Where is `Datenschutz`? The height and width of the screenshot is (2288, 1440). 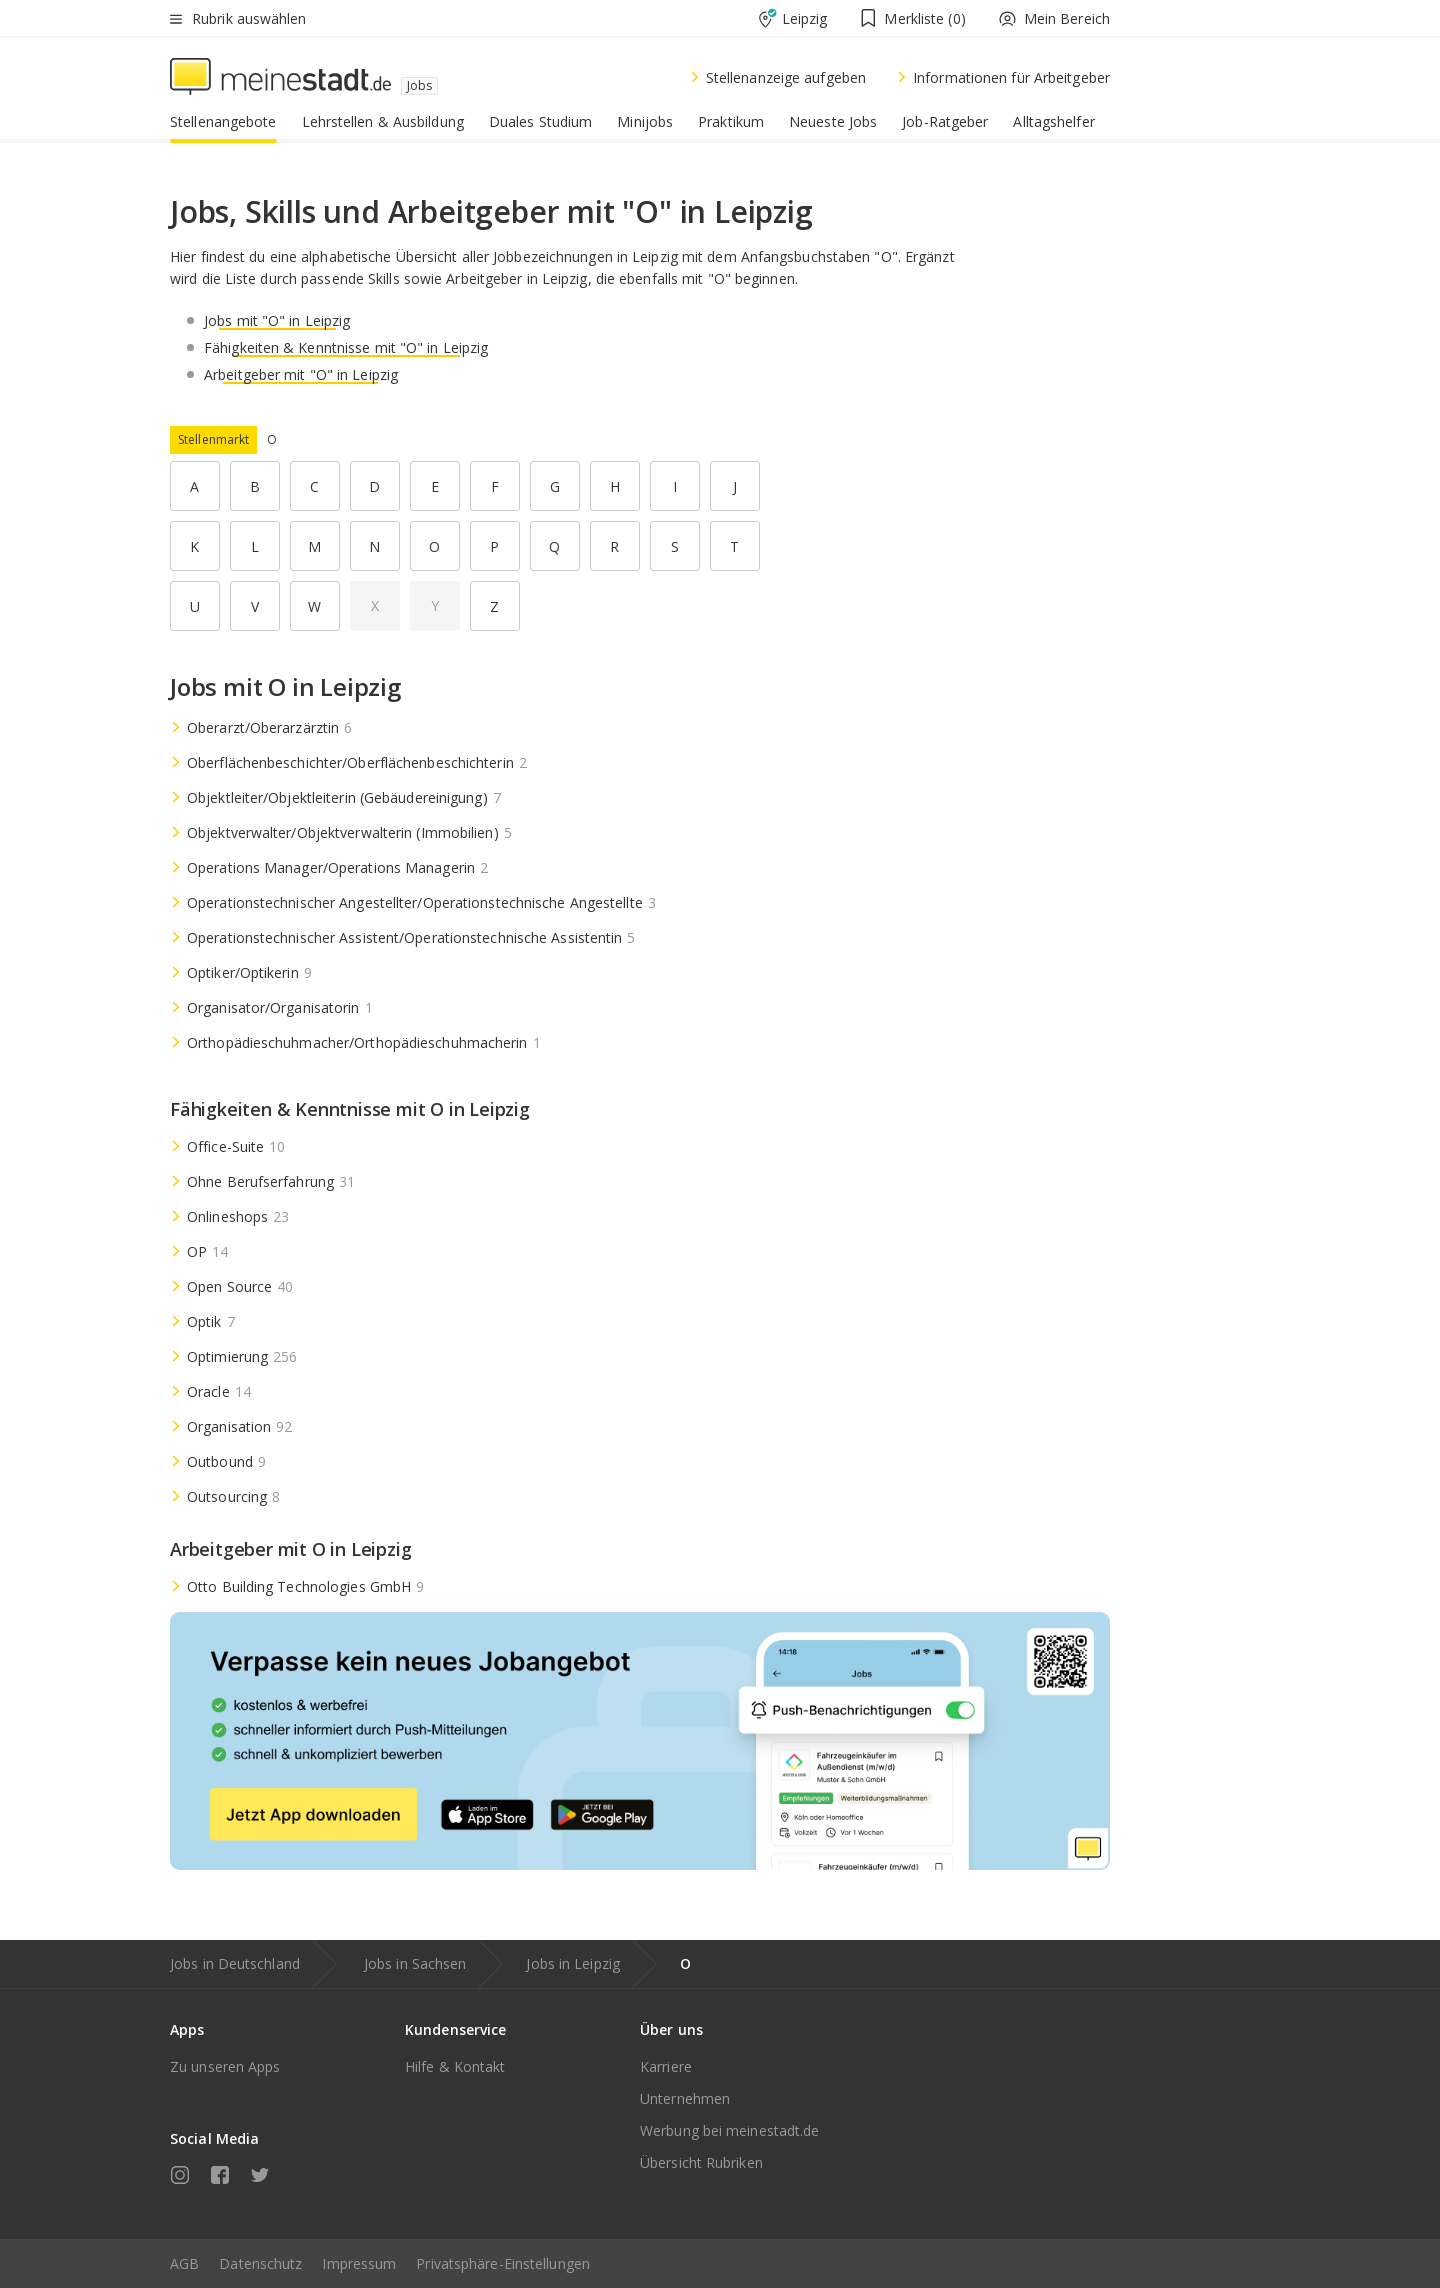
Datenschutz is located at coordinates (260, 2263).